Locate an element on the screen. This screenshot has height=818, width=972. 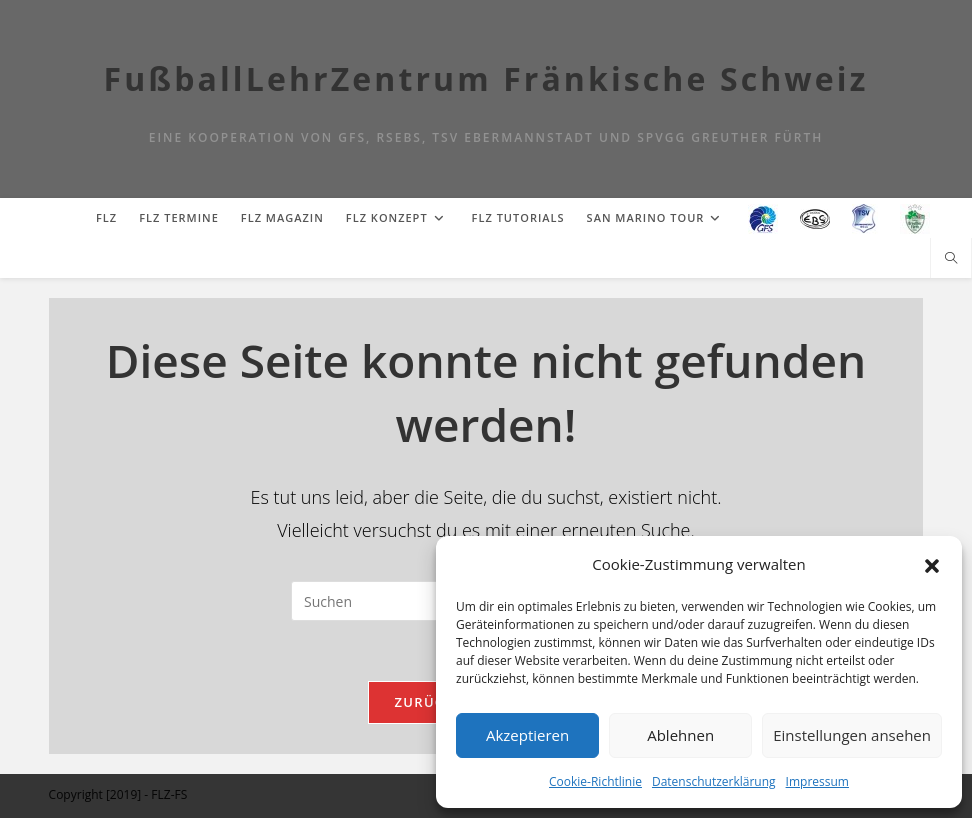
[button] is located at coordinates (932, 564).